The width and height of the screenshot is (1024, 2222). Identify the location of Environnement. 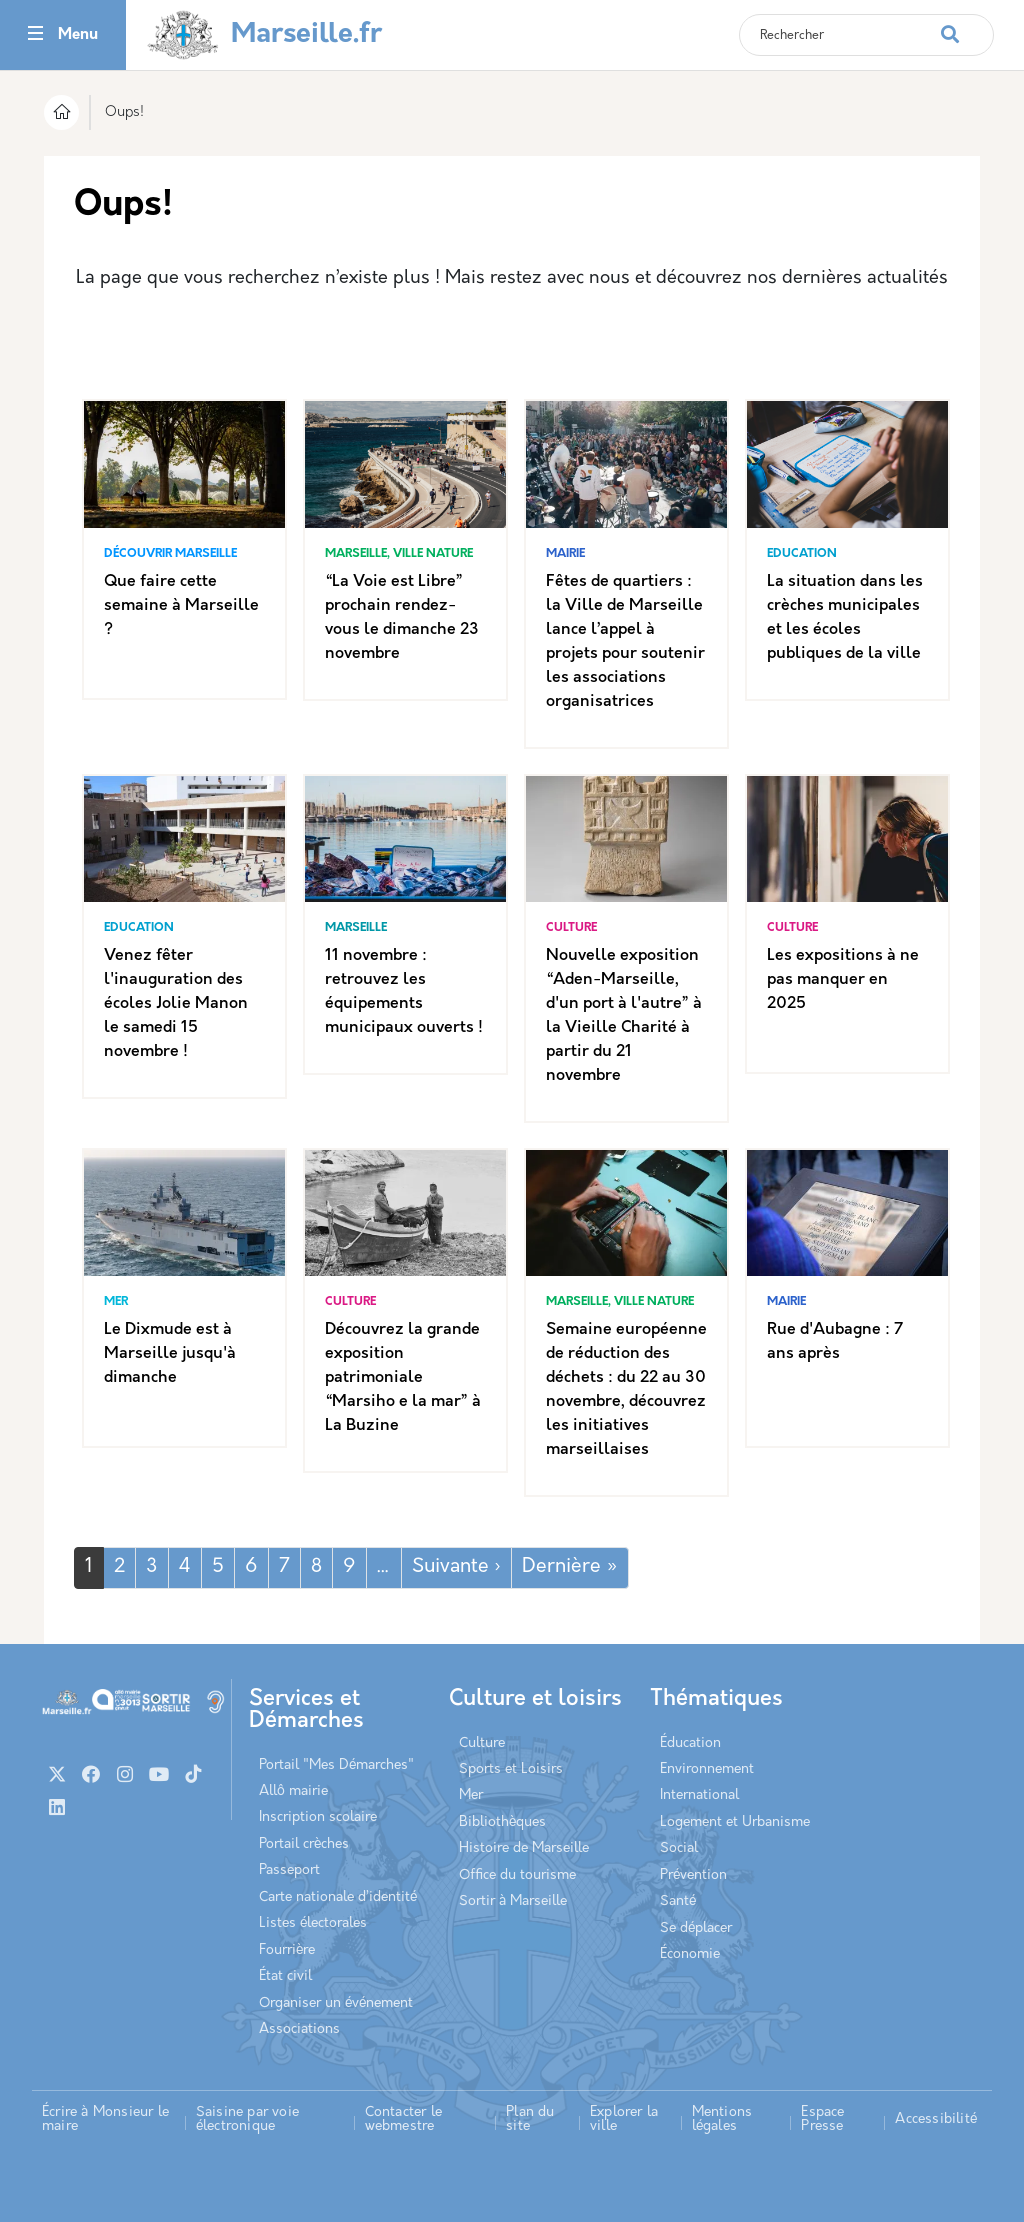
(707, 1769).